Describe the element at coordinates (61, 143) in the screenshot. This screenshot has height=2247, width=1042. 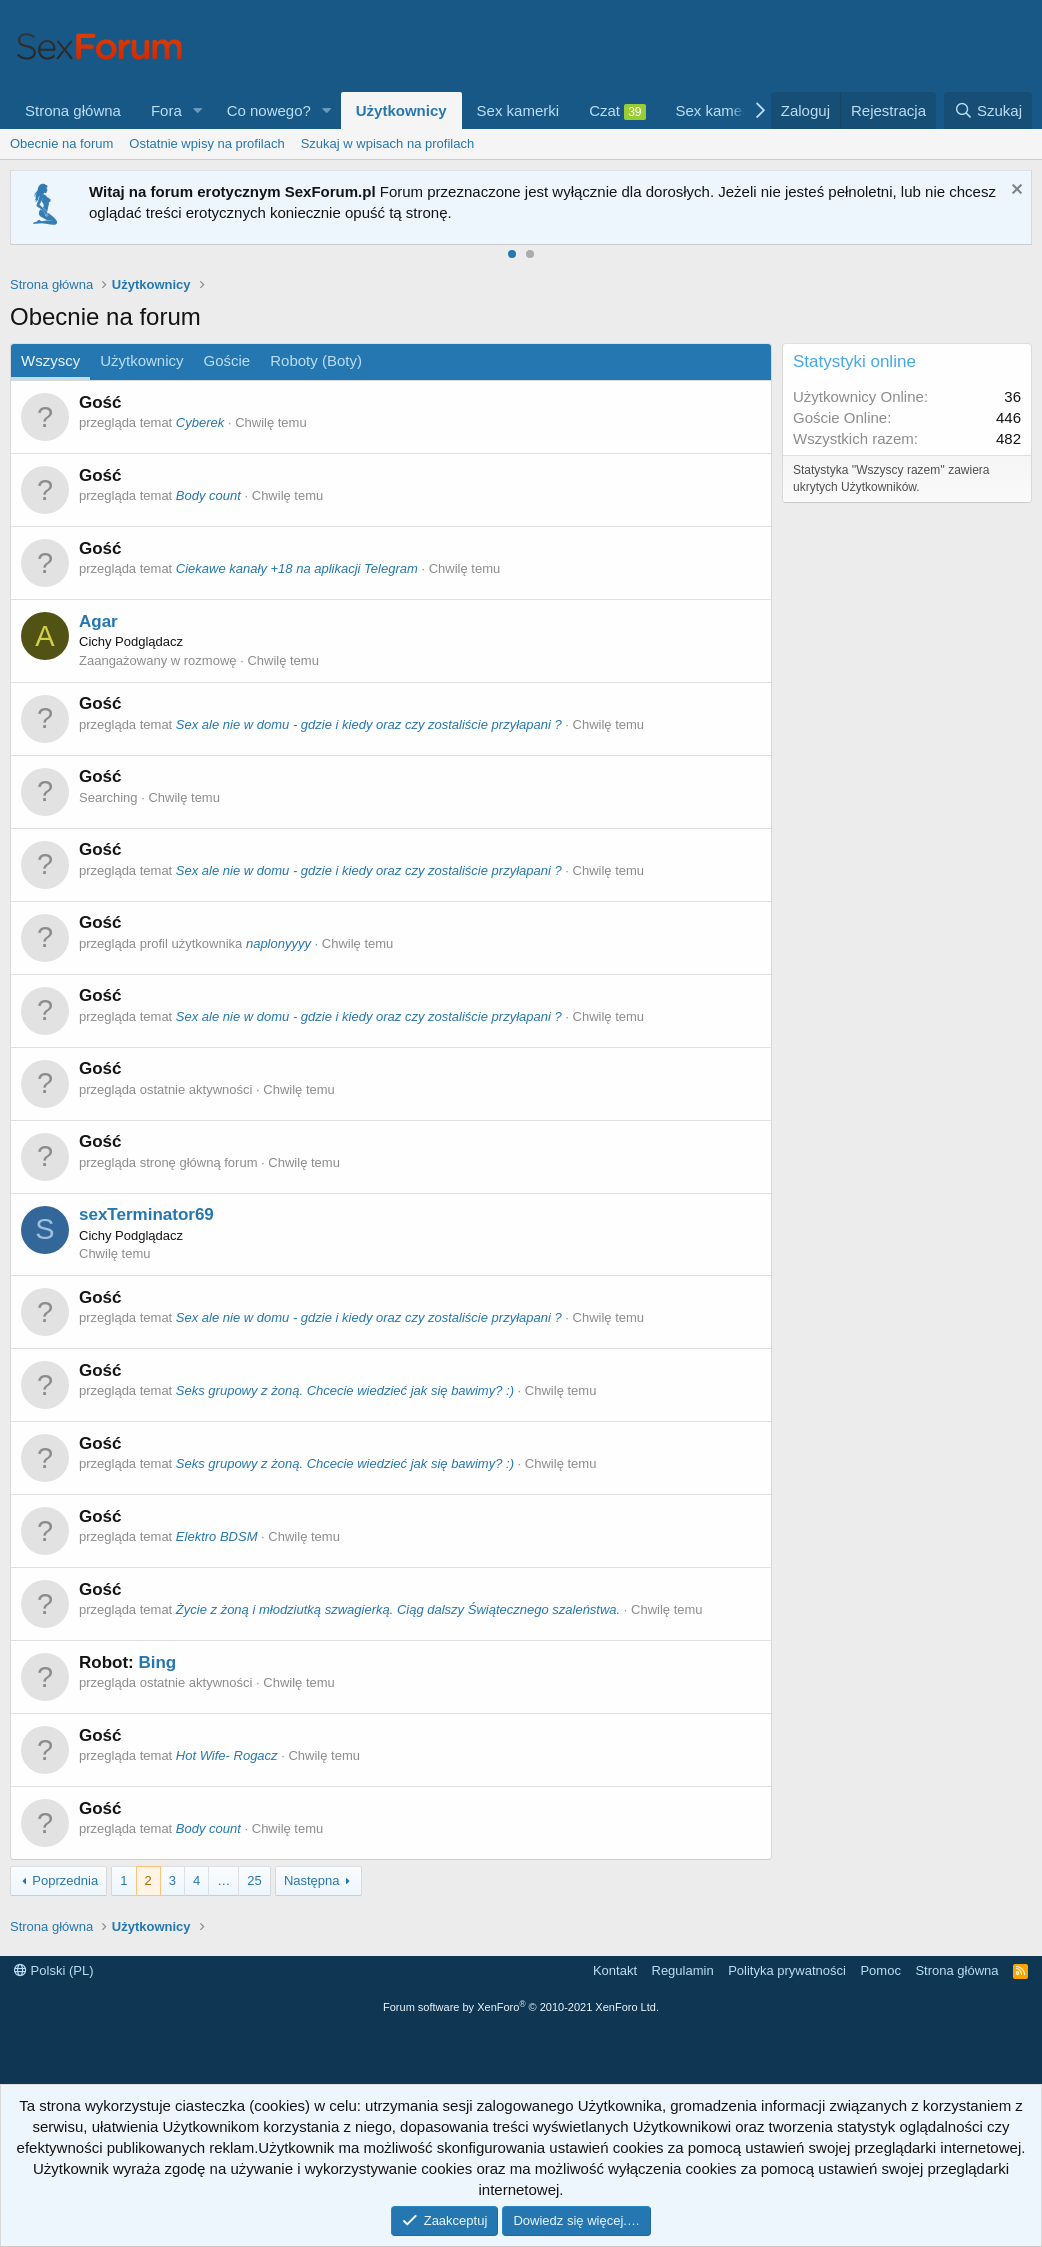
I see `Obecnie na forum` at that location.